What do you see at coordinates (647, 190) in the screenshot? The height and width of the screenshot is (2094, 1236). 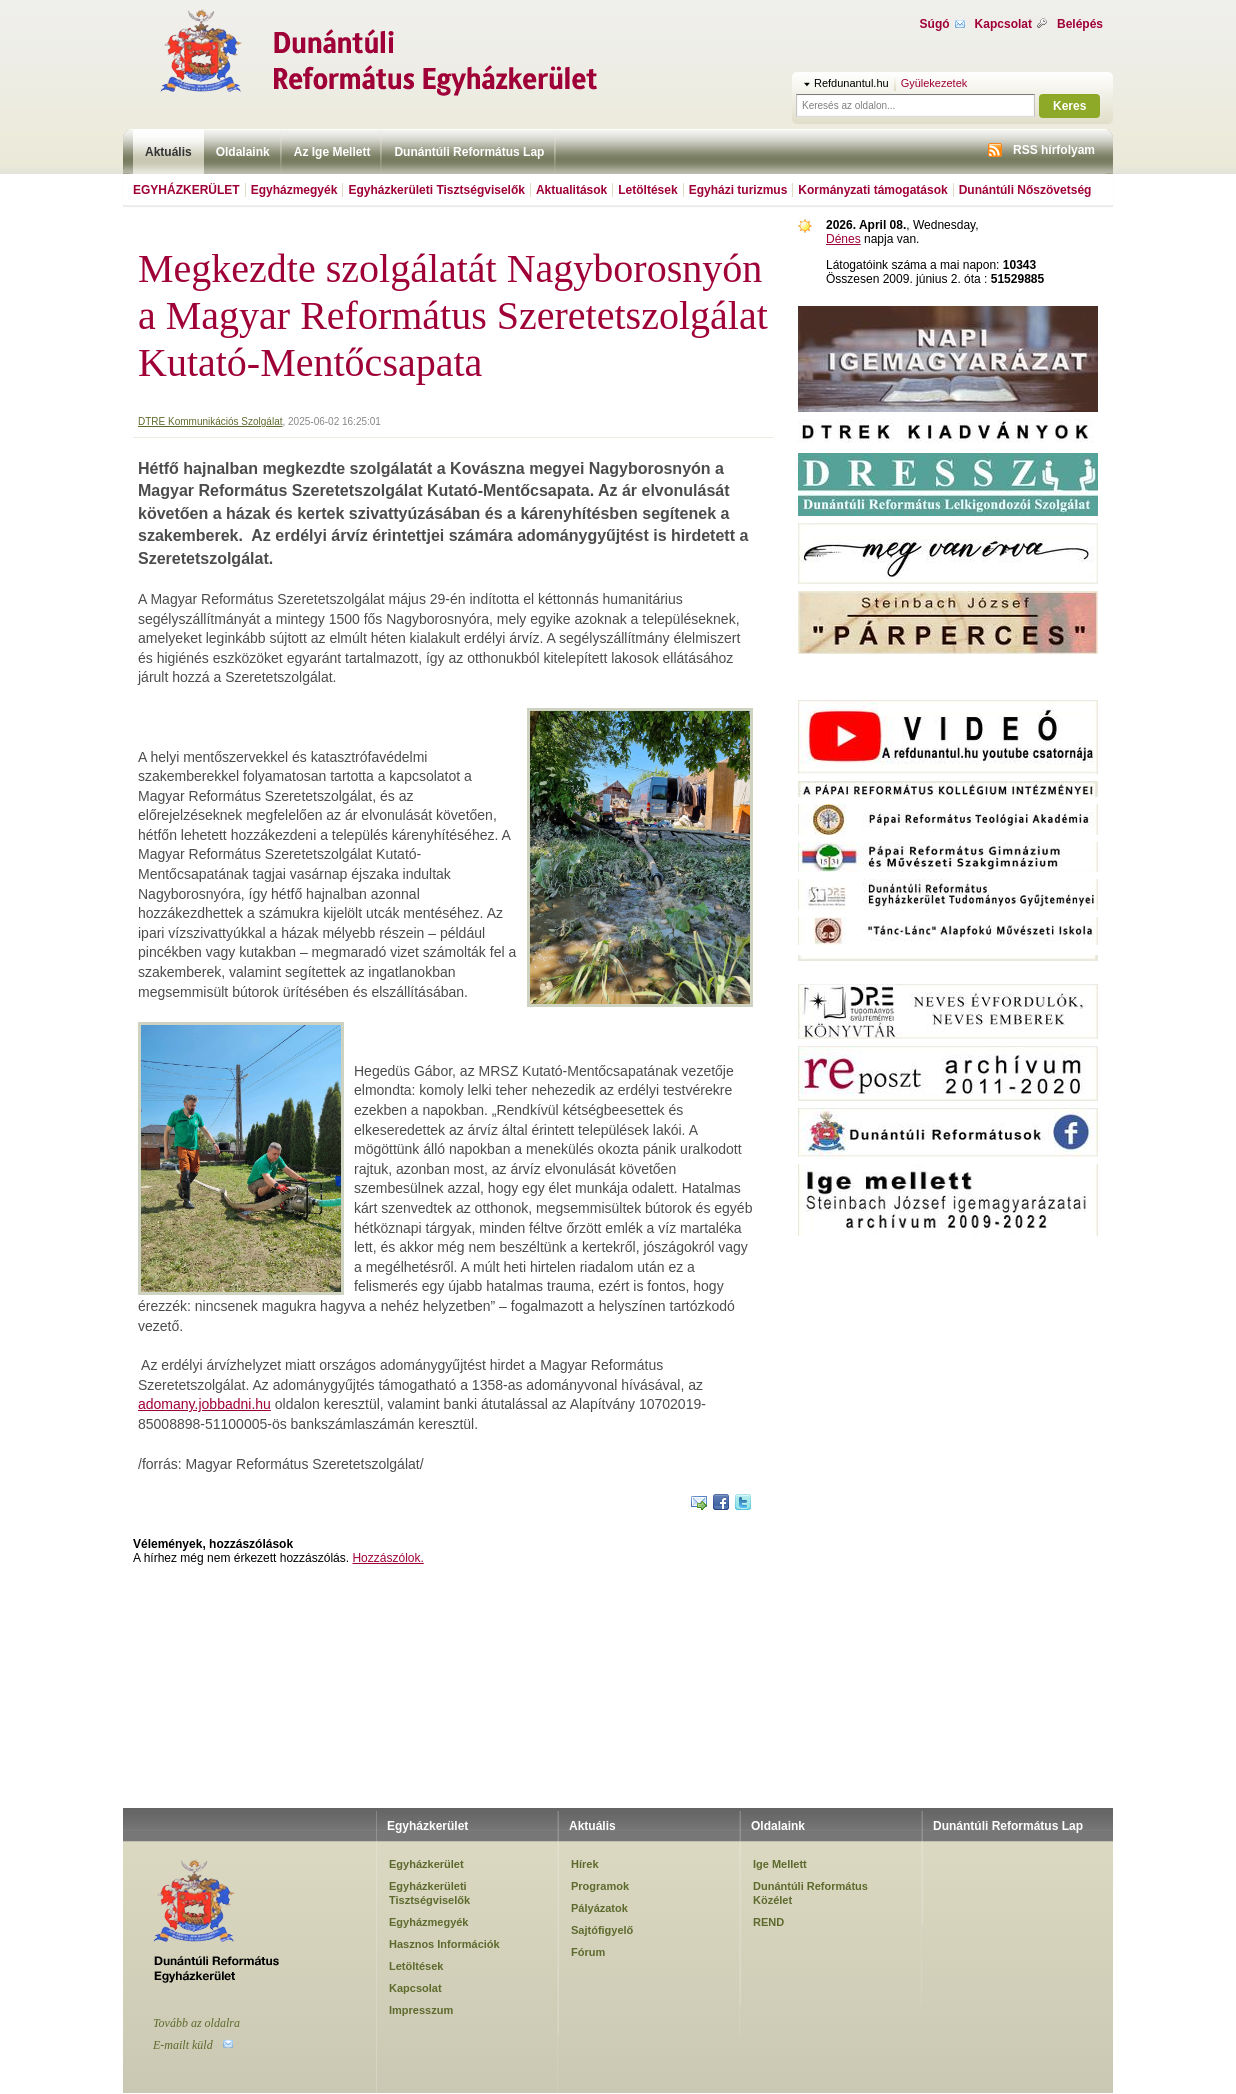 I see `Letöltések` at bounding box center [647, 190].